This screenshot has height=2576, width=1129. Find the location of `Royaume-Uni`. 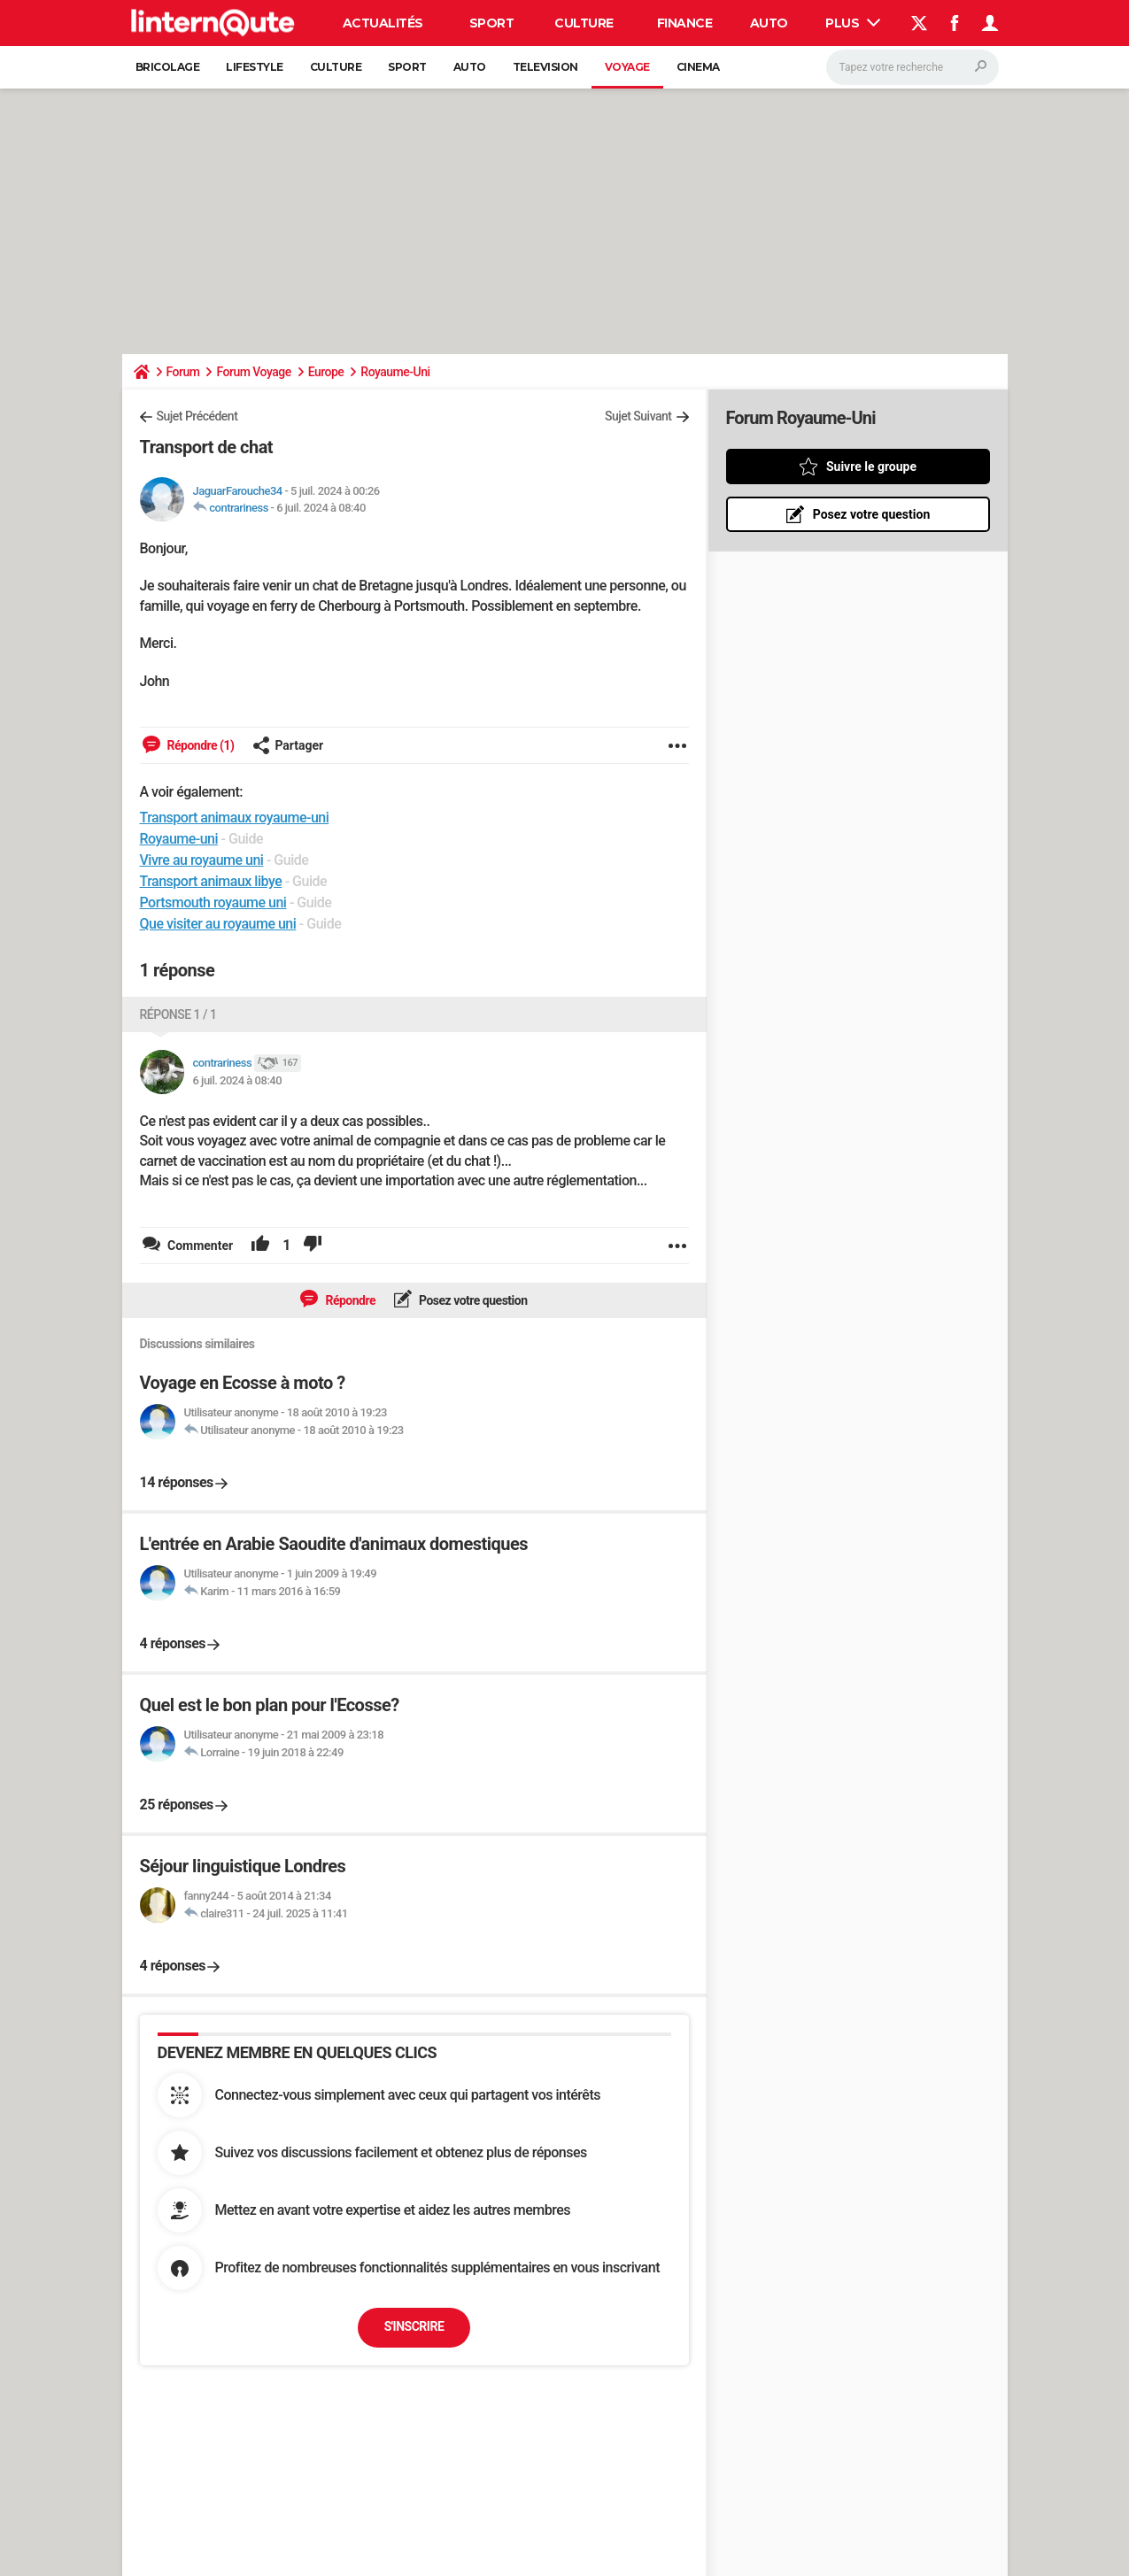

Royaume-Uni is located at coordinates (394, 372).